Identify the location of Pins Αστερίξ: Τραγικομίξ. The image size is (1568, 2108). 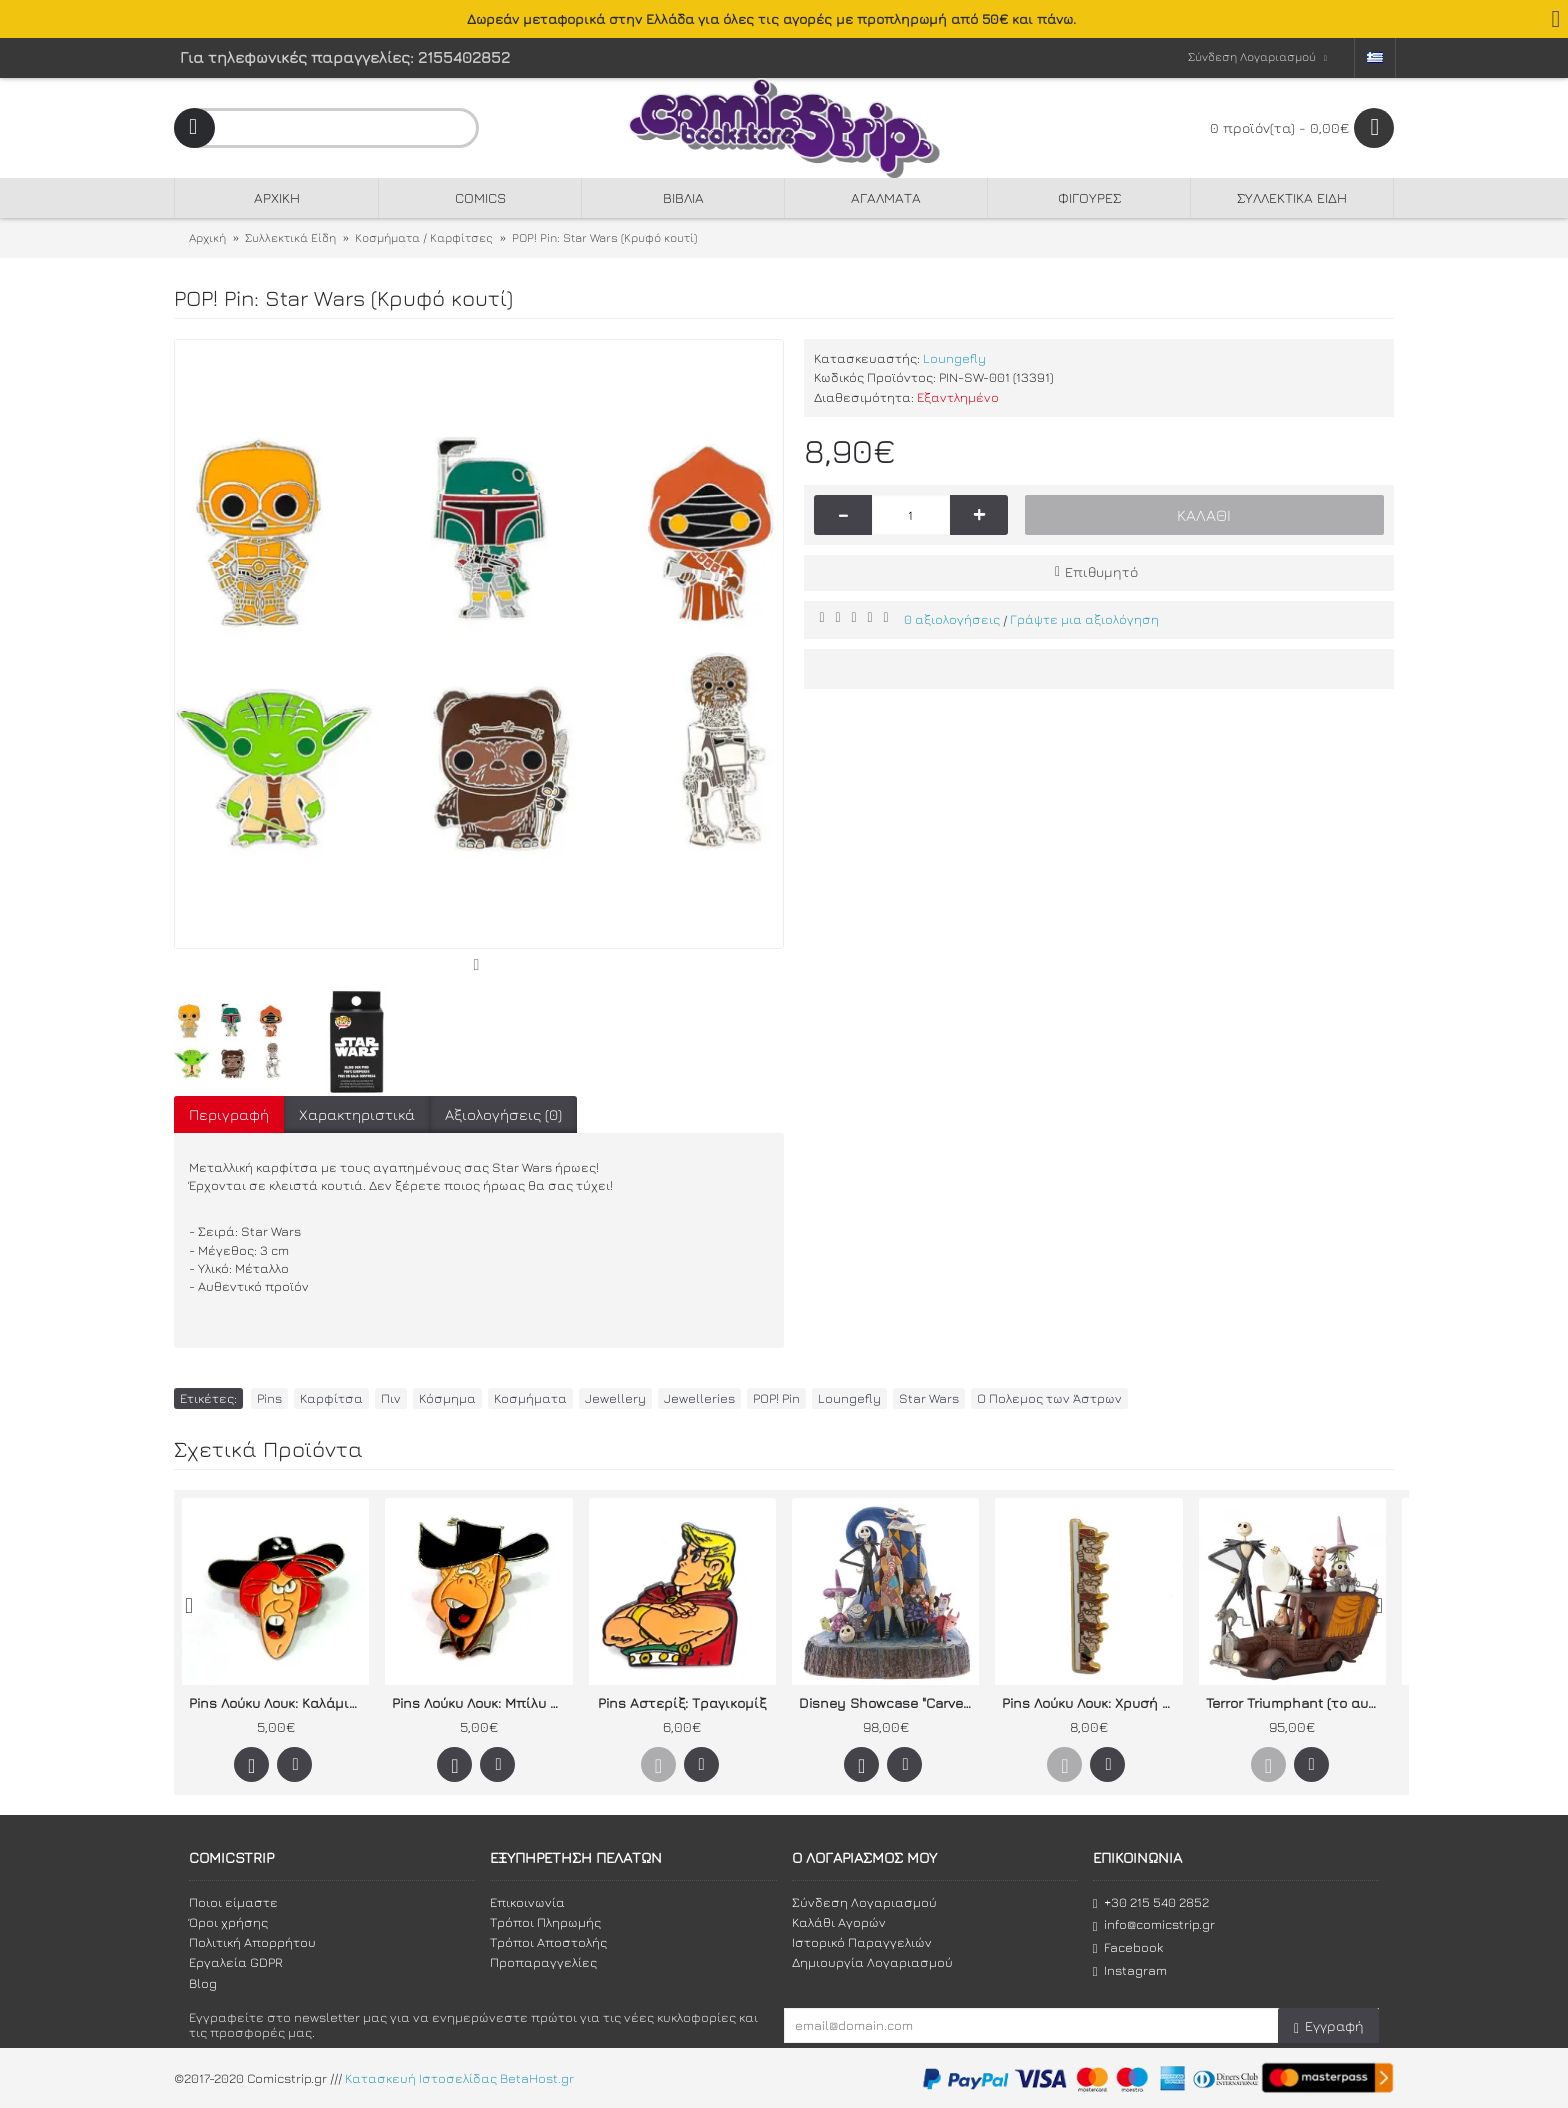
(682, 1702).